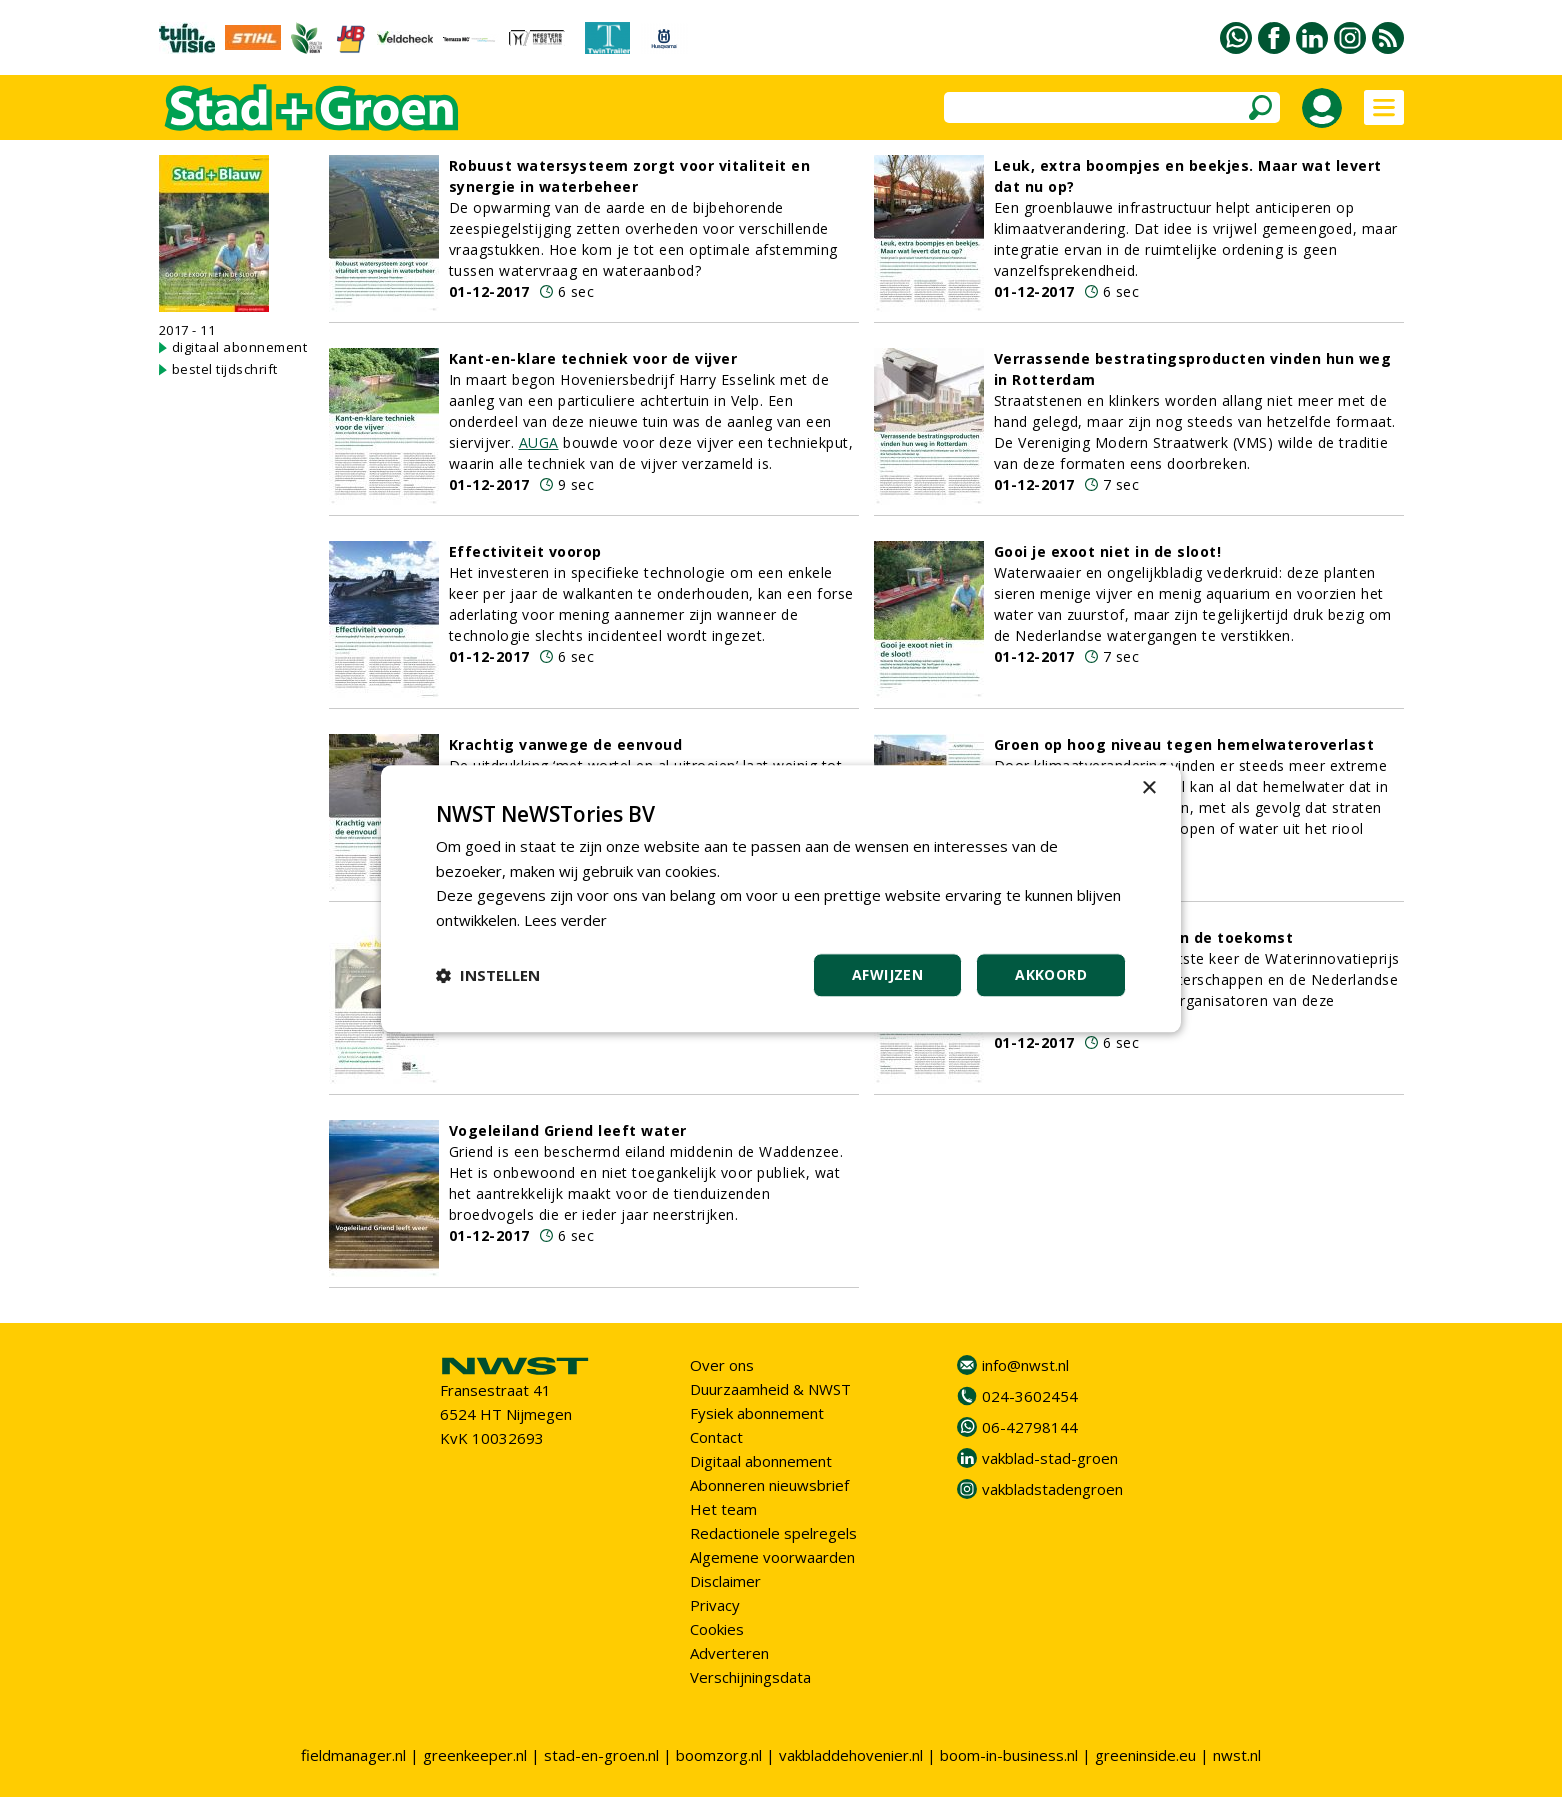 This screenshot has width=1562, height=1797. I want to click on Algemene voorwaarden, so click(772, 1557).